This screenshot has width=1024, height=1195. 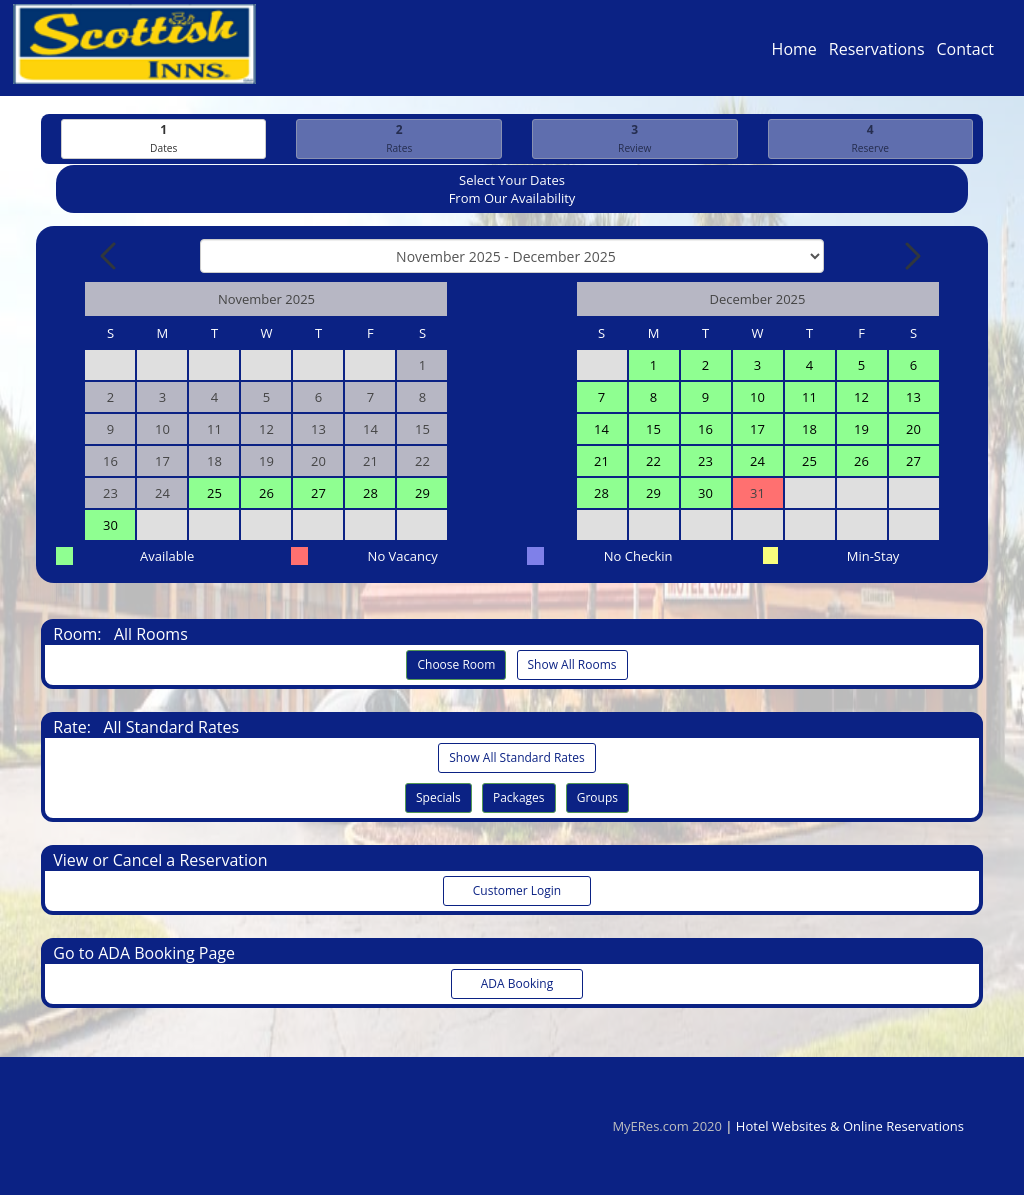 What do you see at coordinates (757, 462) in the screenshot?
I see `24` at bounding box center [757, 462].